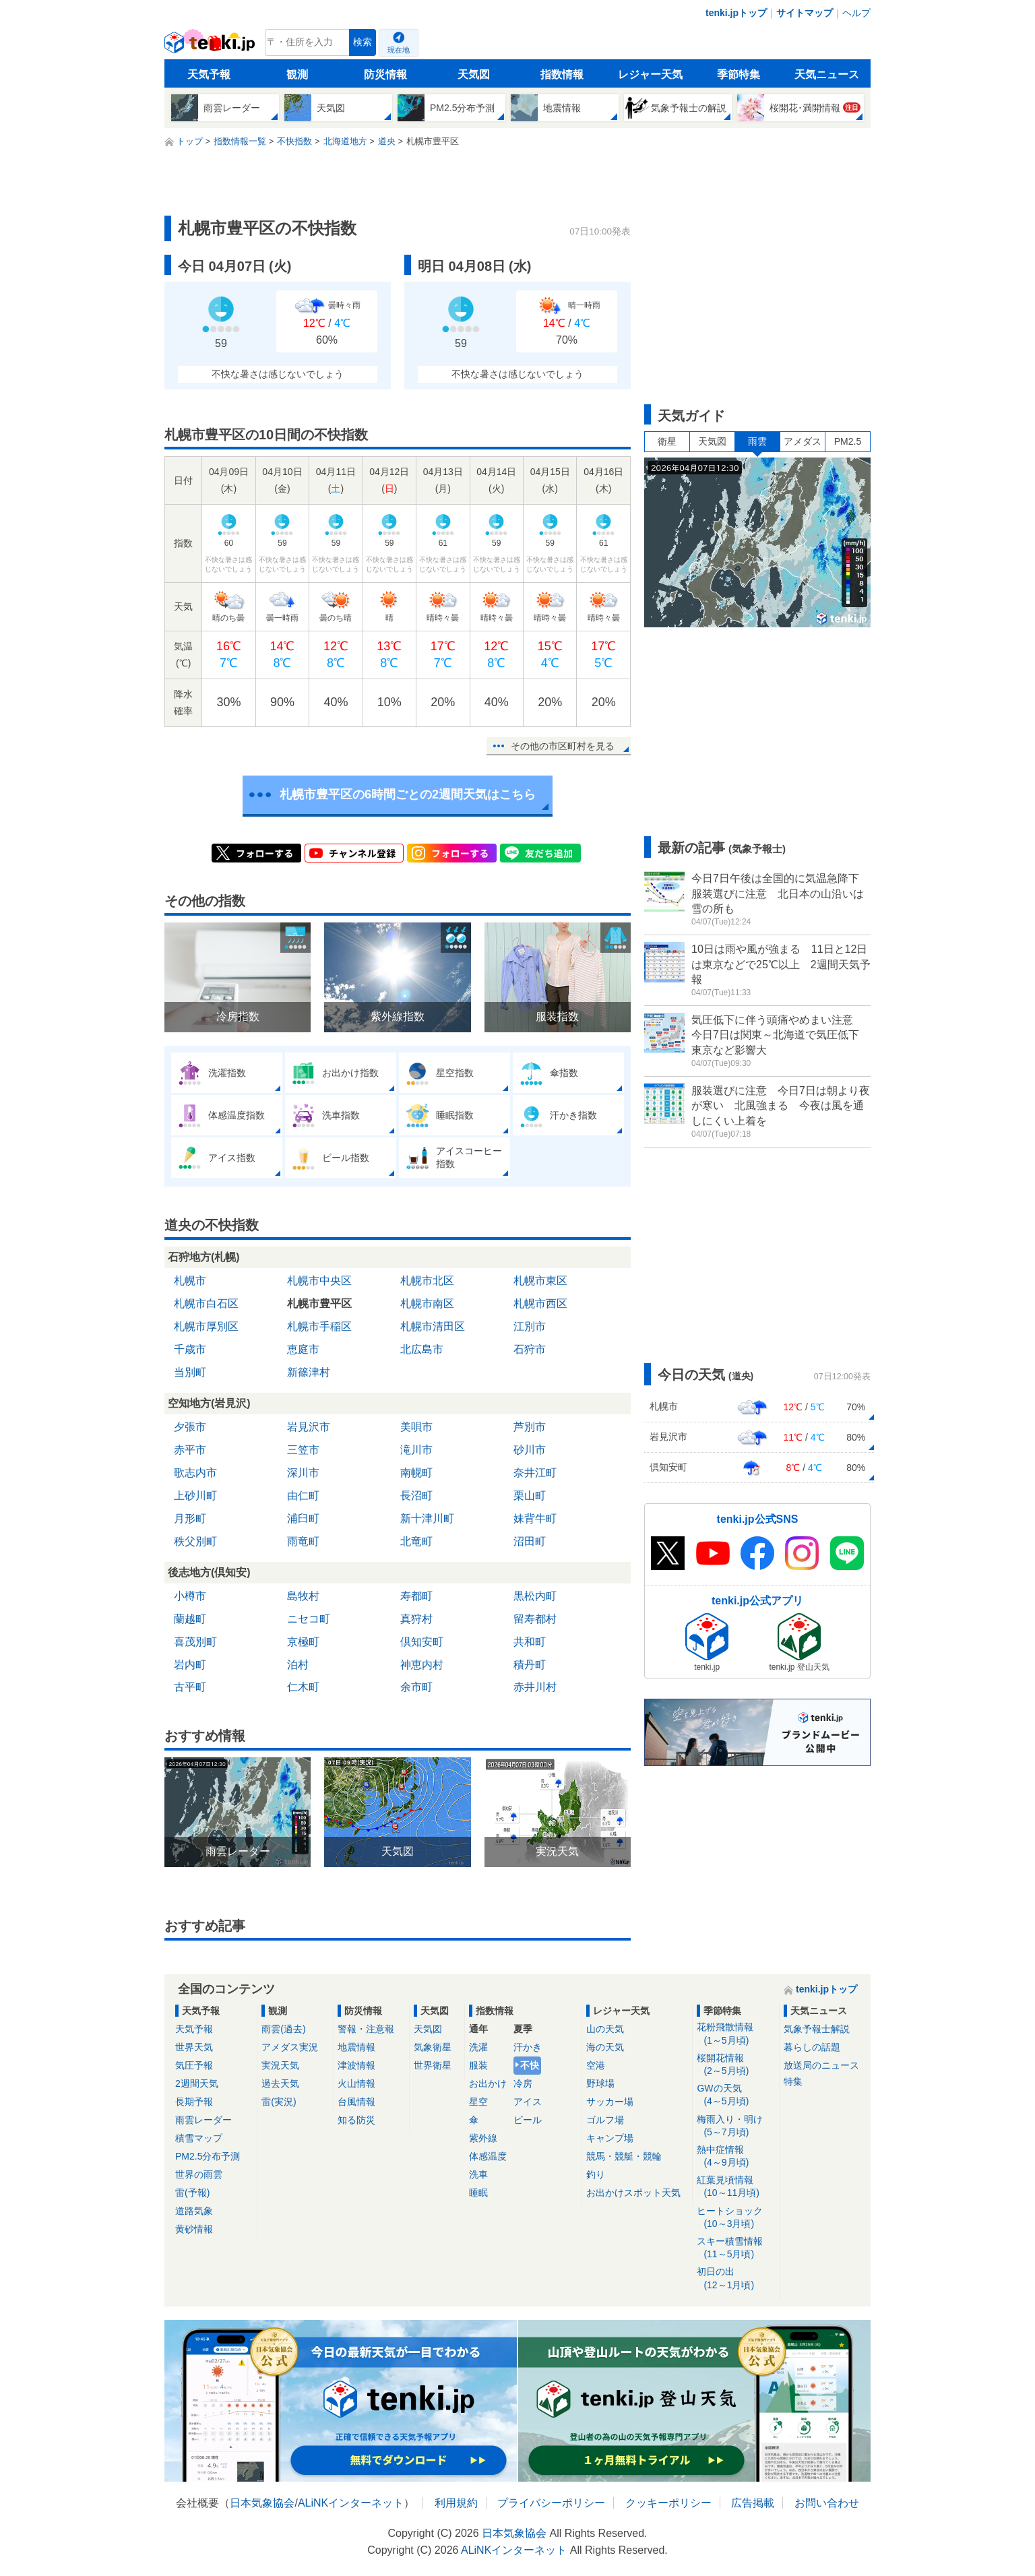 The height and width of the screenshot is (2576, 1035). Describe the element at coordinates (319, 1326) in the screenshot. I see `札幌市手稲区` at that location.